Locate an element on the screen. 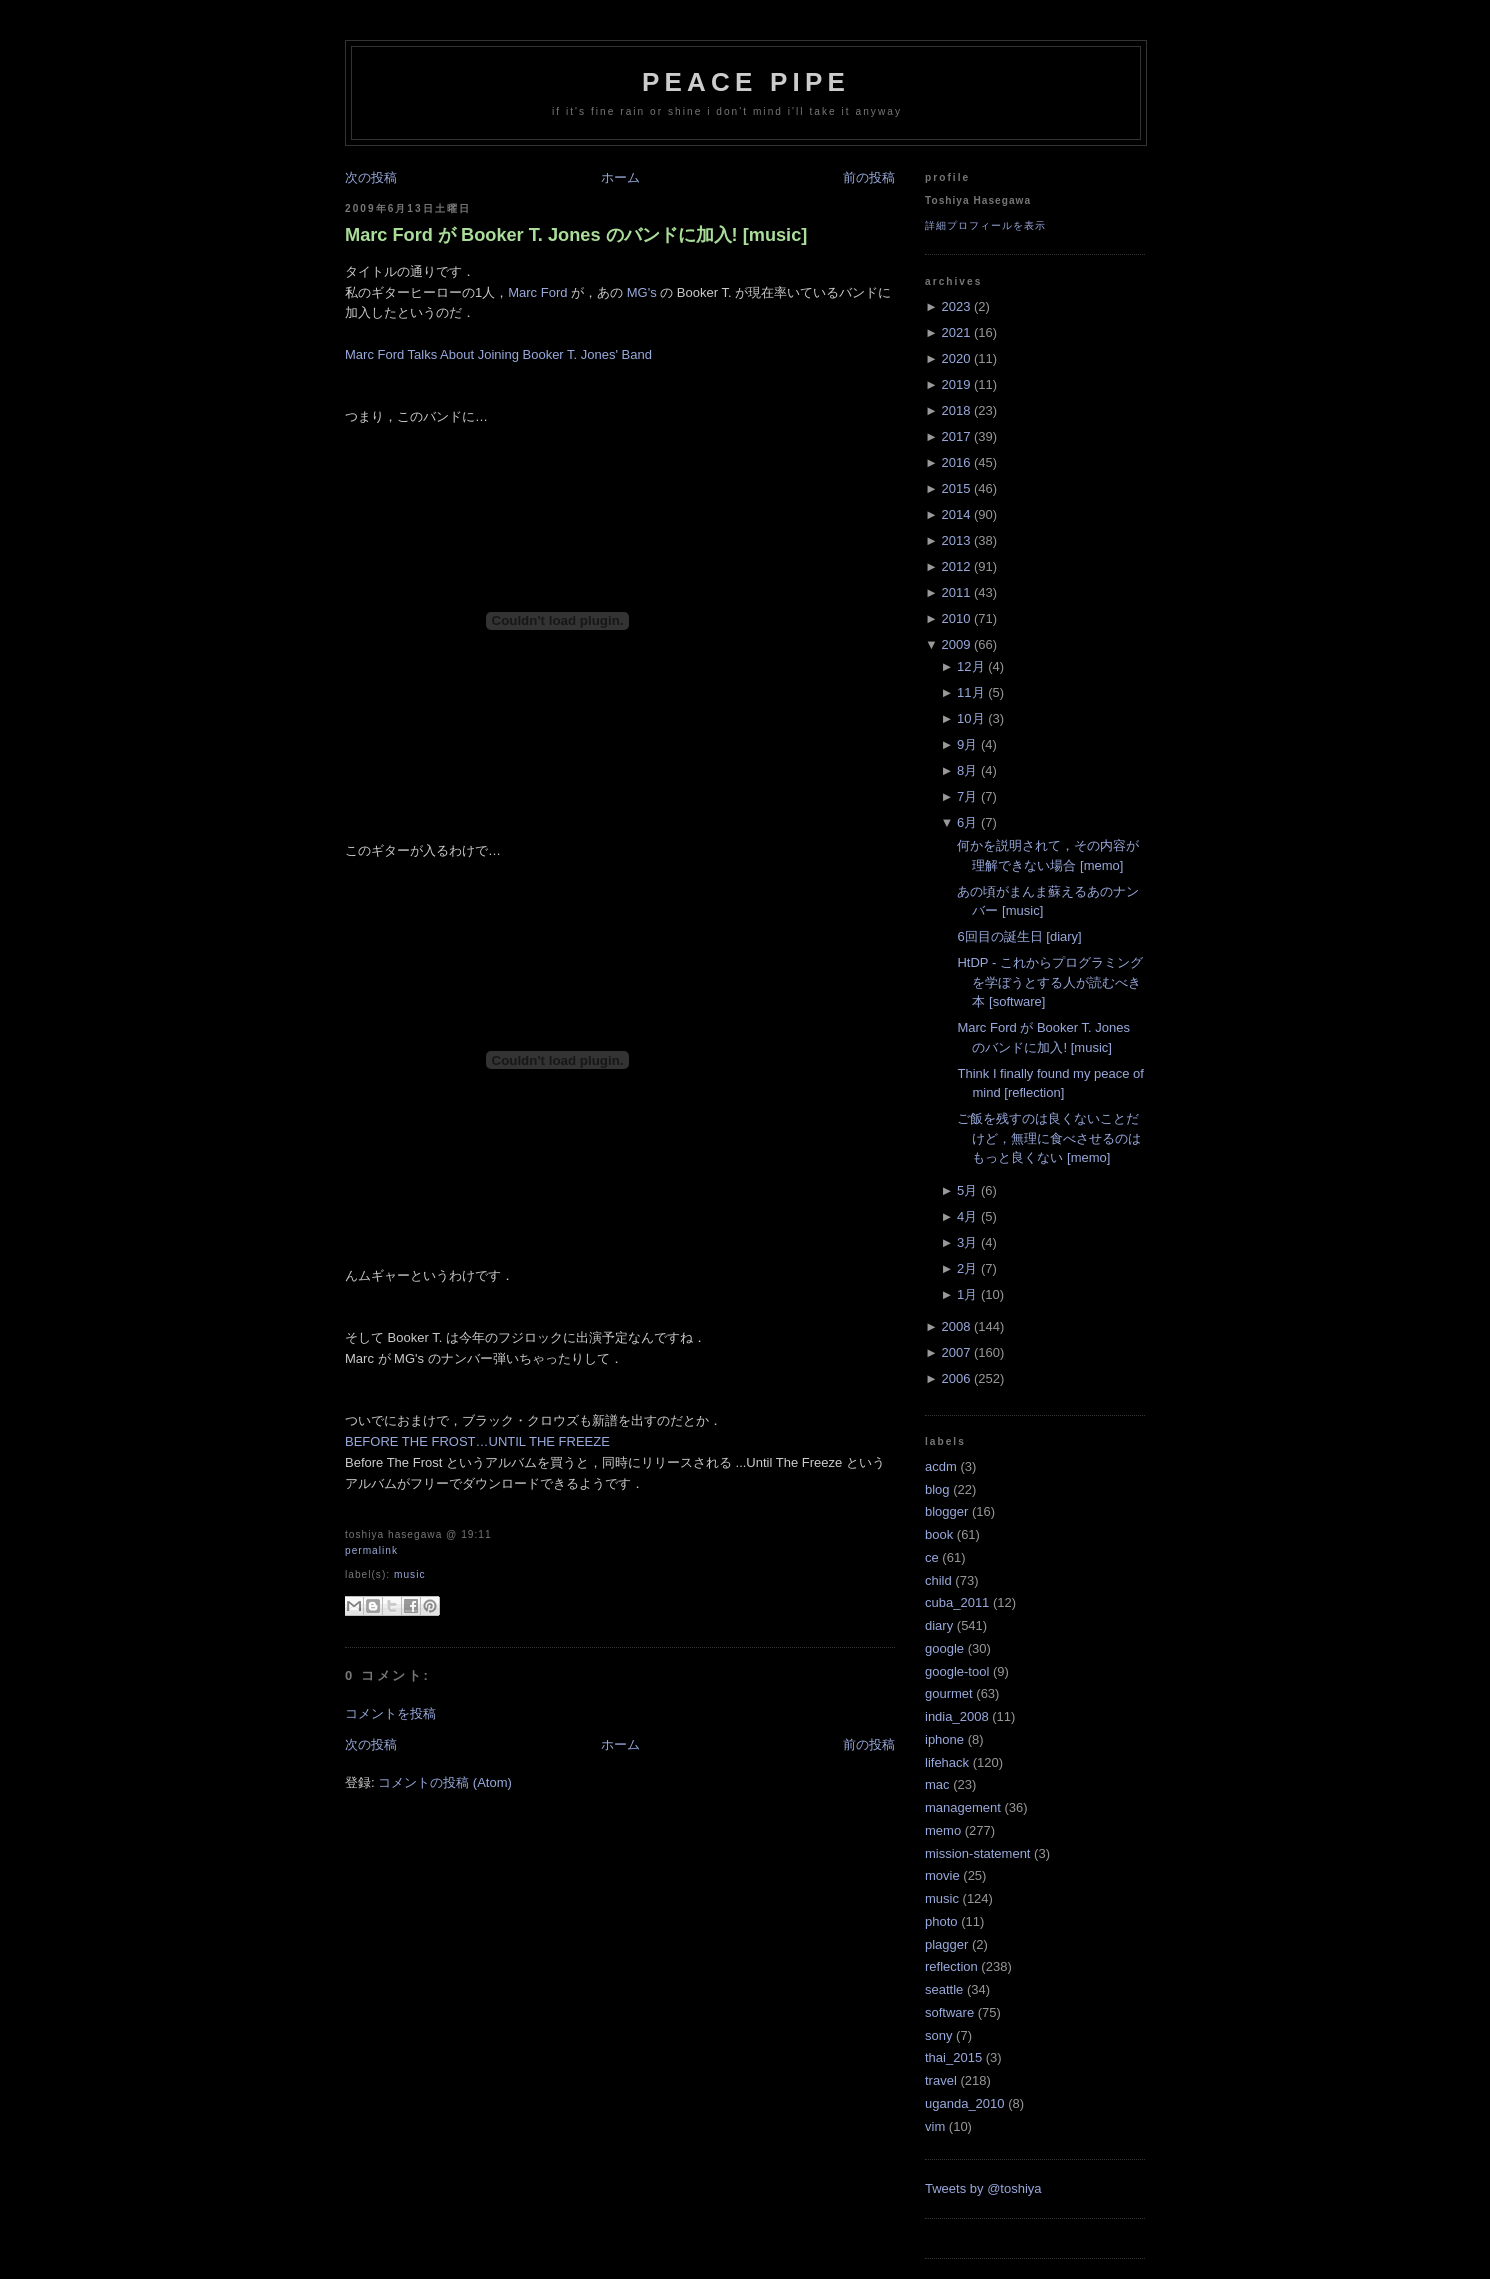 This screenshot has width=1490, height=2279. ご飯を残すのは良くないことだけど，無理に食べさせるのはもっと良くない [memo] is located at coordinates (1049, 1138).